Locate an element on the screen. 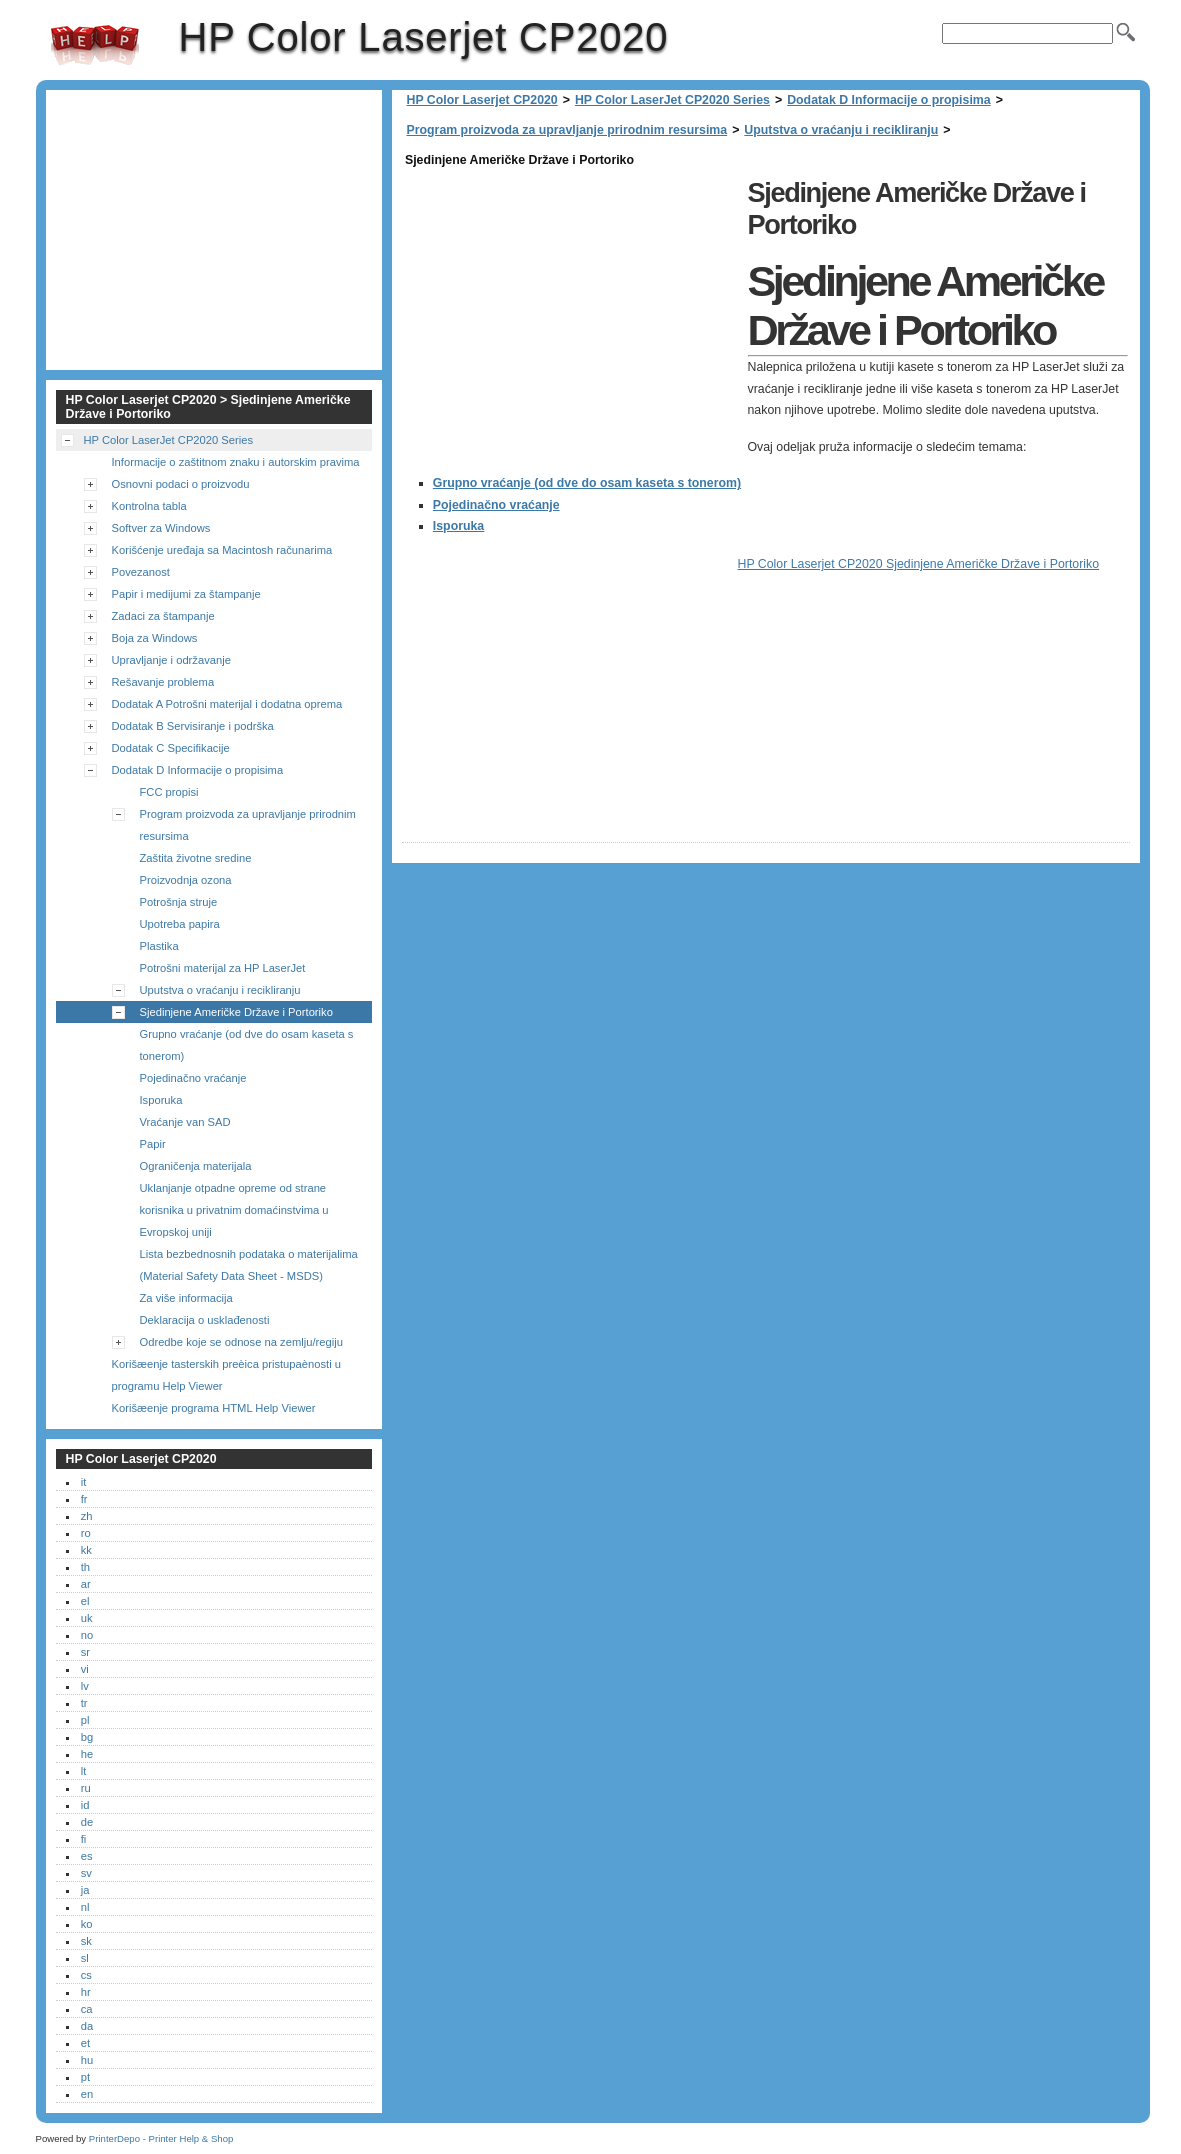 The image size is (1181, 2154). no is located at coordinates (87, 1635).